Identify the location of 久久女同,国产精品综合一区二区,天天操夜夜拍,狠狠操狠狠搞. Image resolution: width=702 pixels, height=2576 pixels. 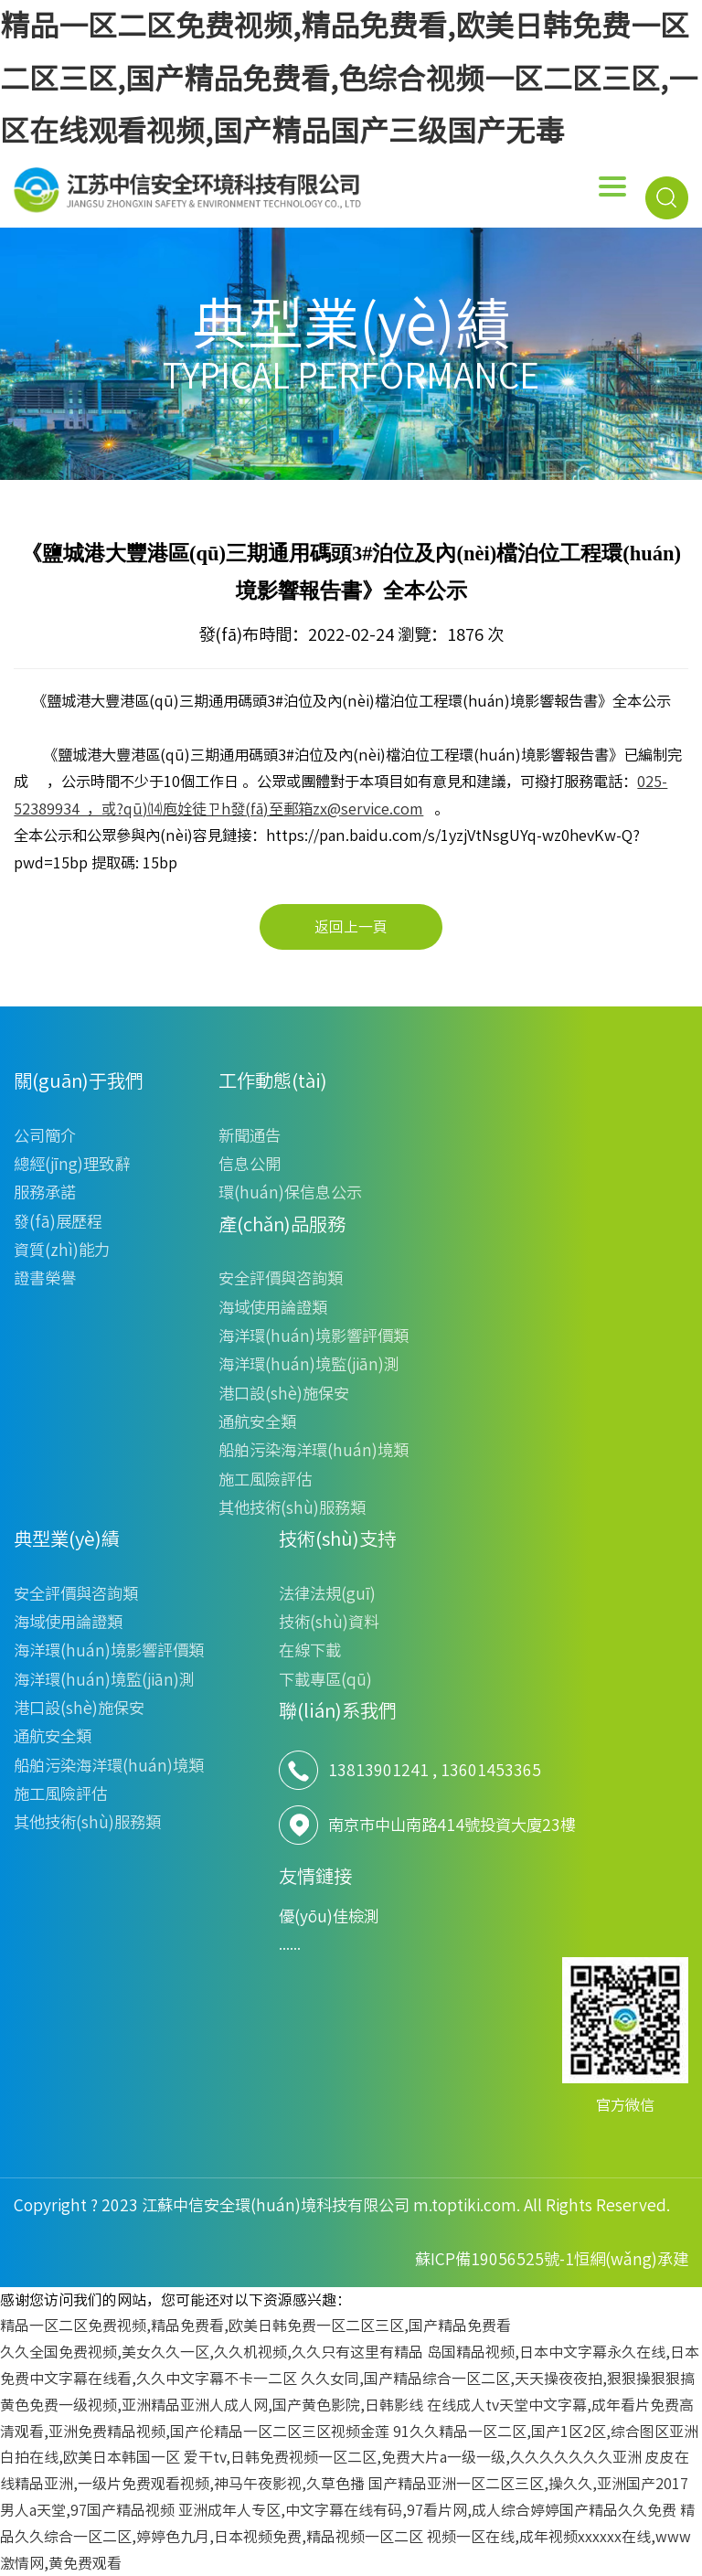
(498, 2378).